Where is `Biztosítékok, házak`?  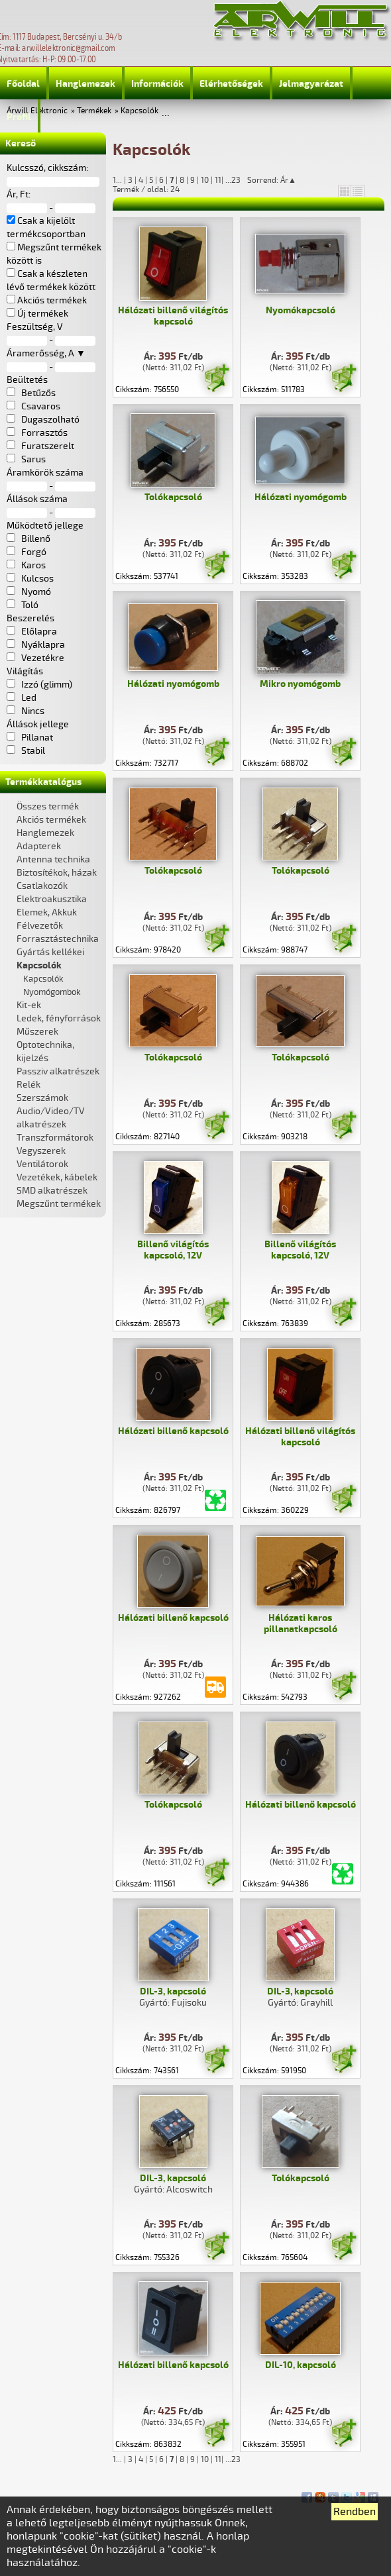
Biztosítékok, házak is located at coordinates (57, 872).